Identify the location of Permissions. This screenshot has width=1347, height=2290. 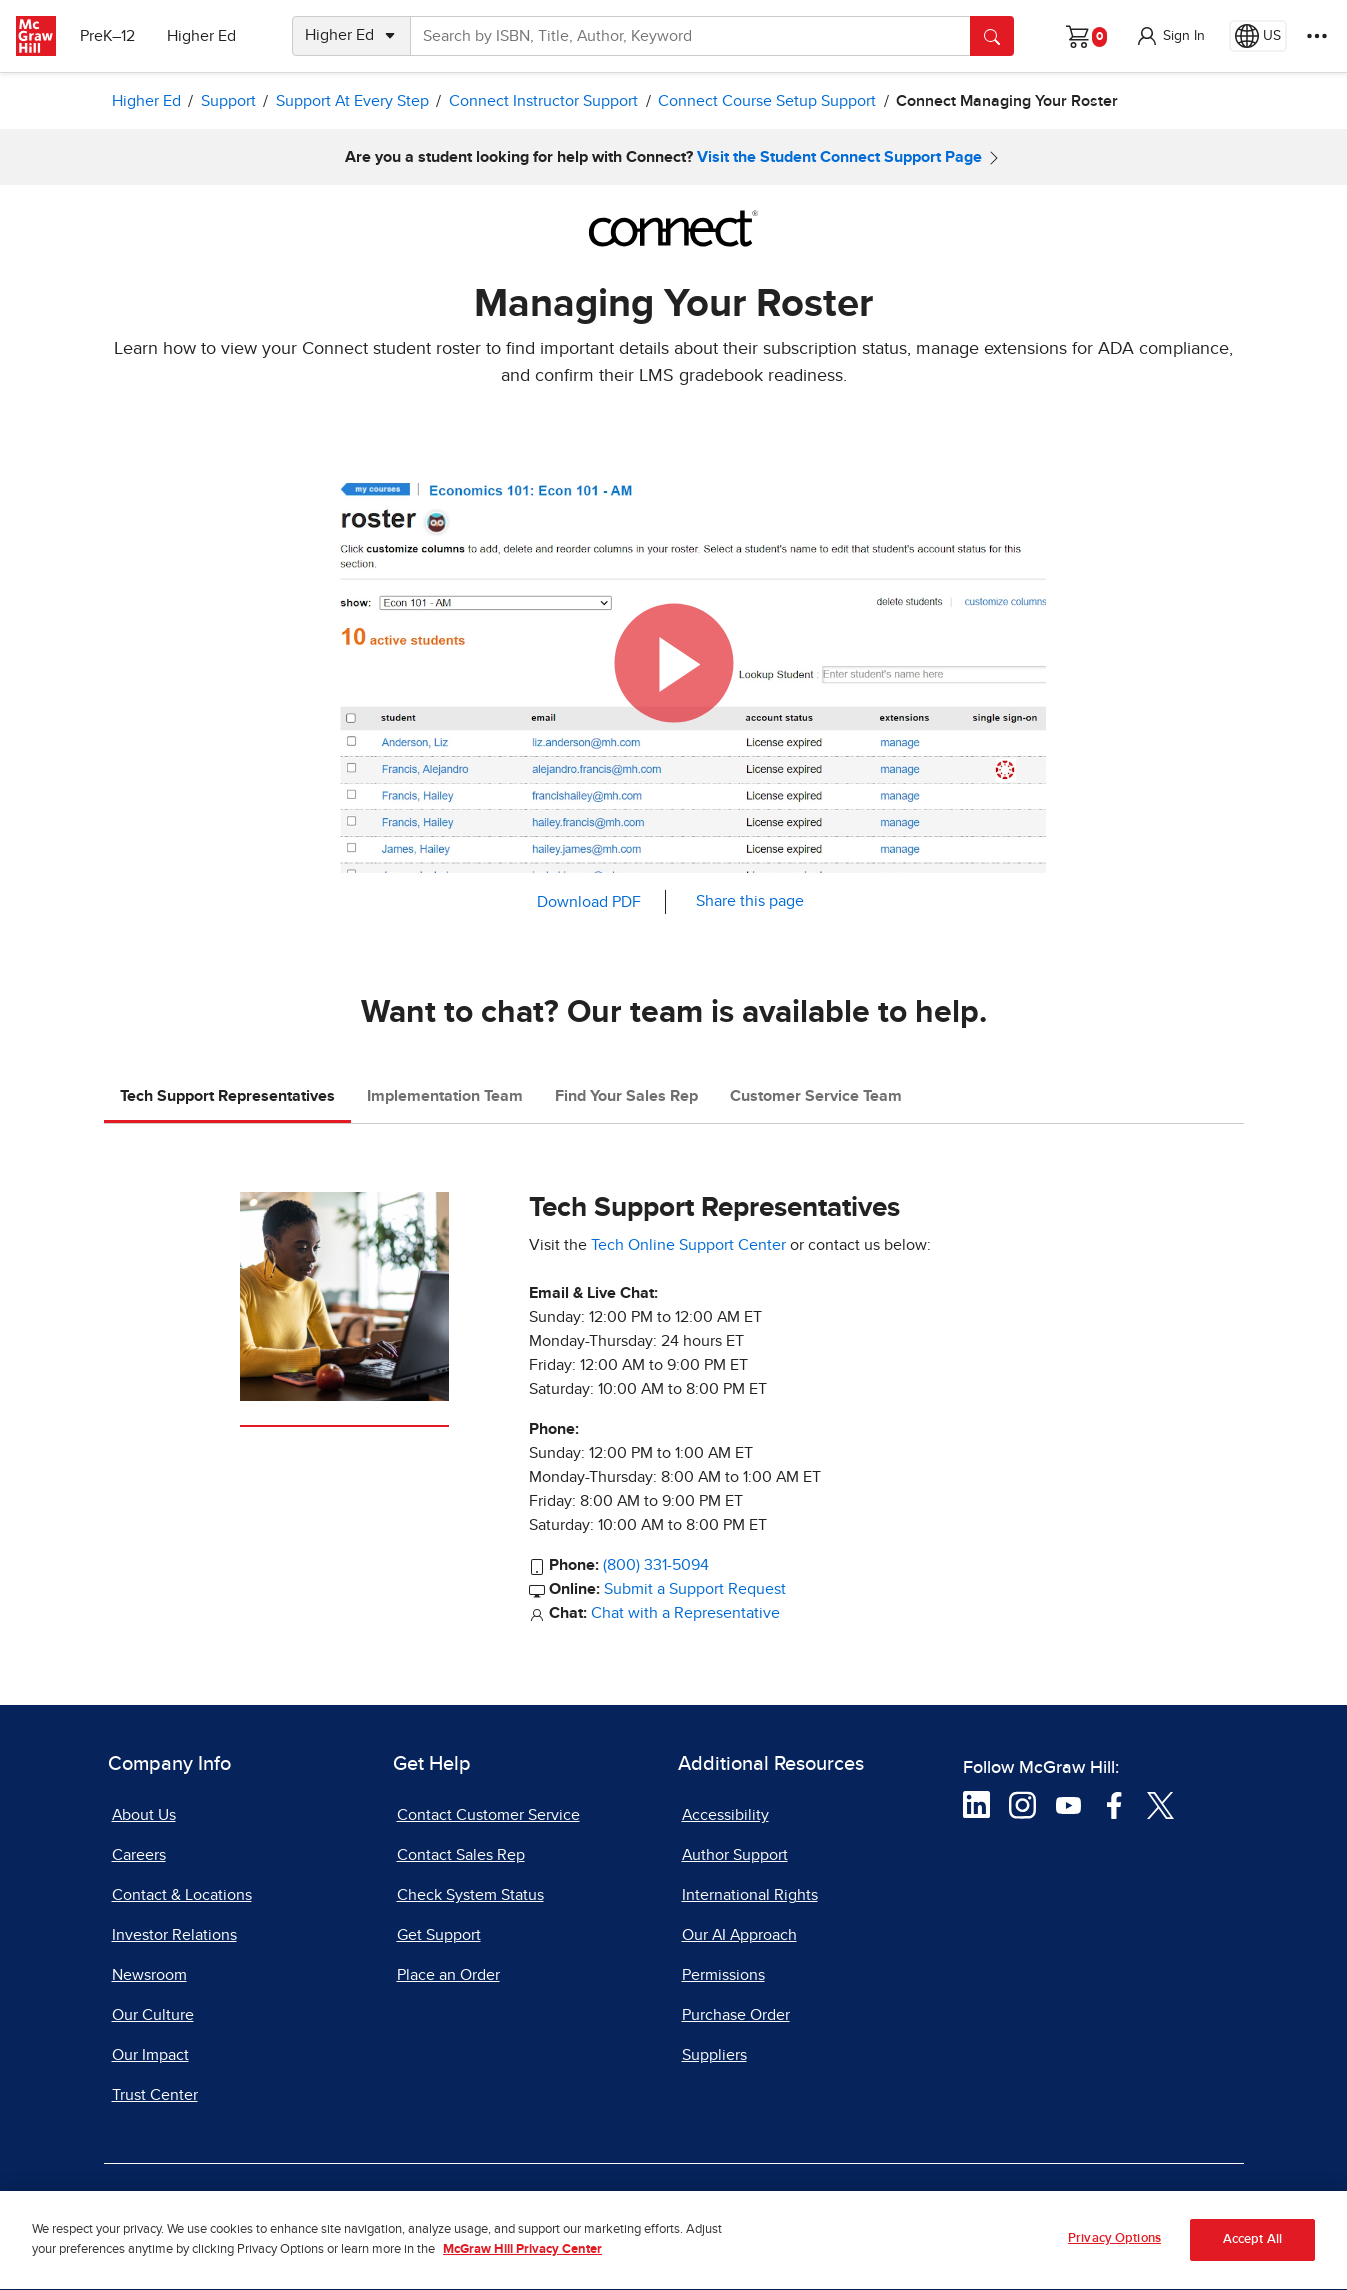
(723, 1975).